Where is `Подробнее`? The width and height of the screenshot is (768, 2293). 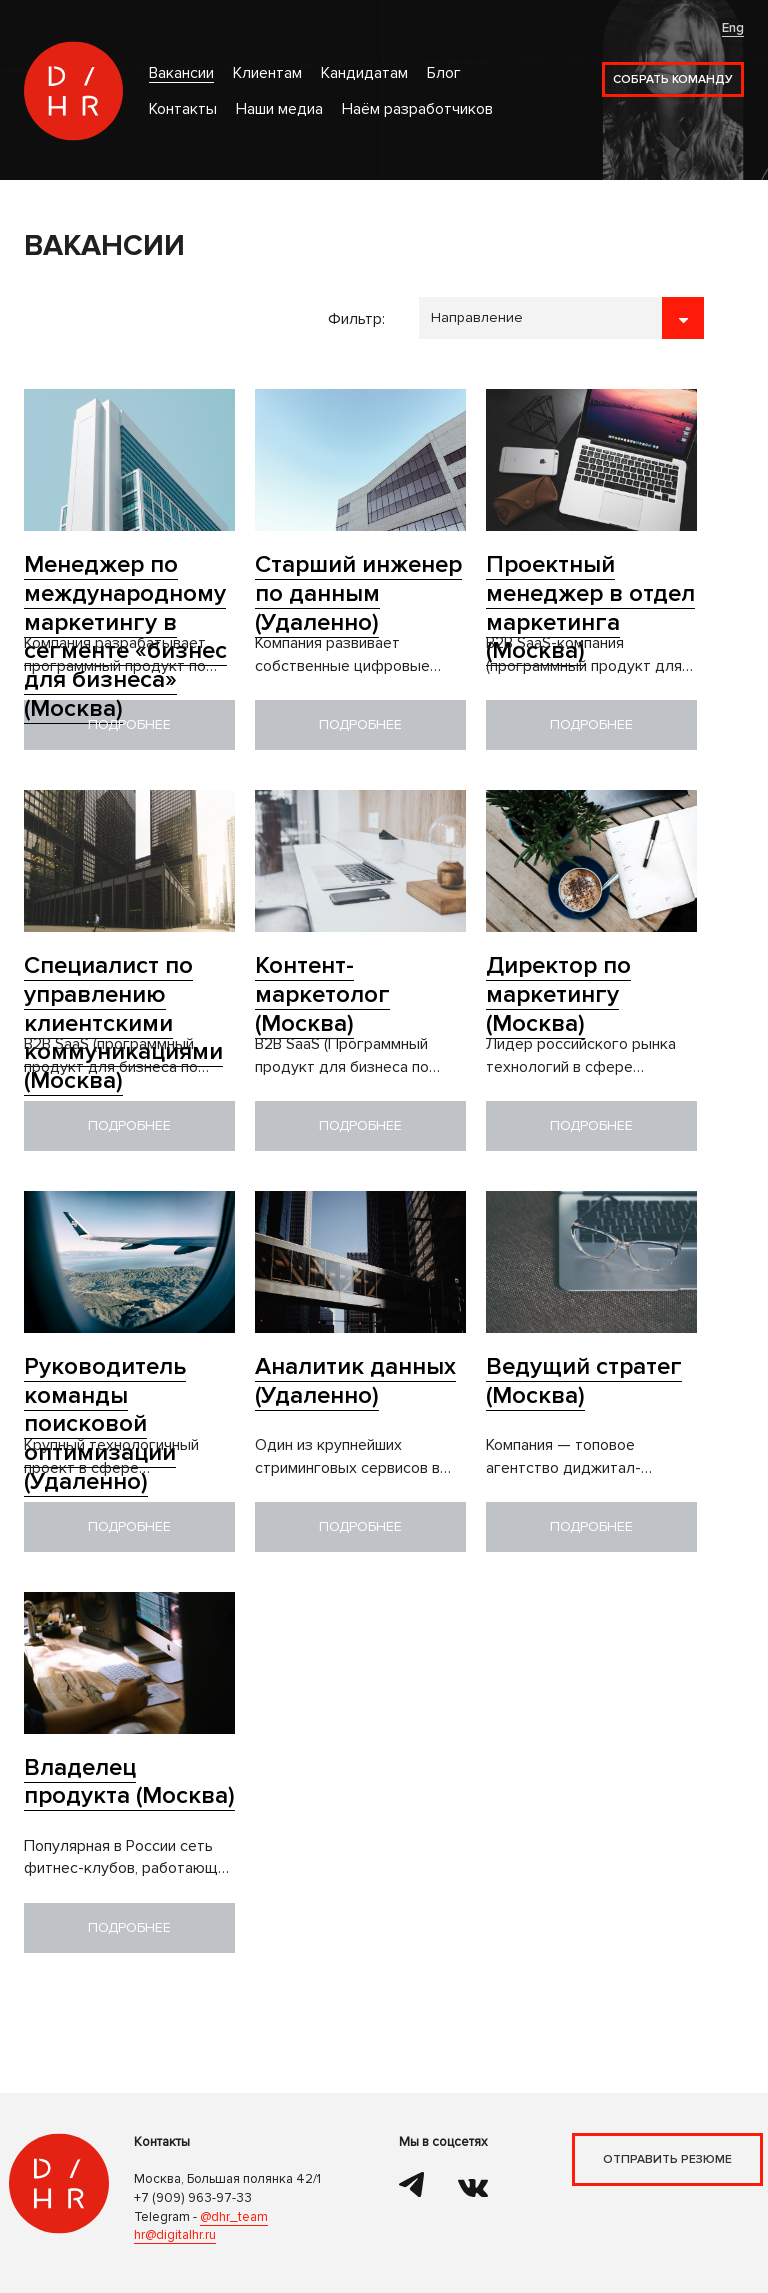
Подробнее is located at coordinates (129, 724).